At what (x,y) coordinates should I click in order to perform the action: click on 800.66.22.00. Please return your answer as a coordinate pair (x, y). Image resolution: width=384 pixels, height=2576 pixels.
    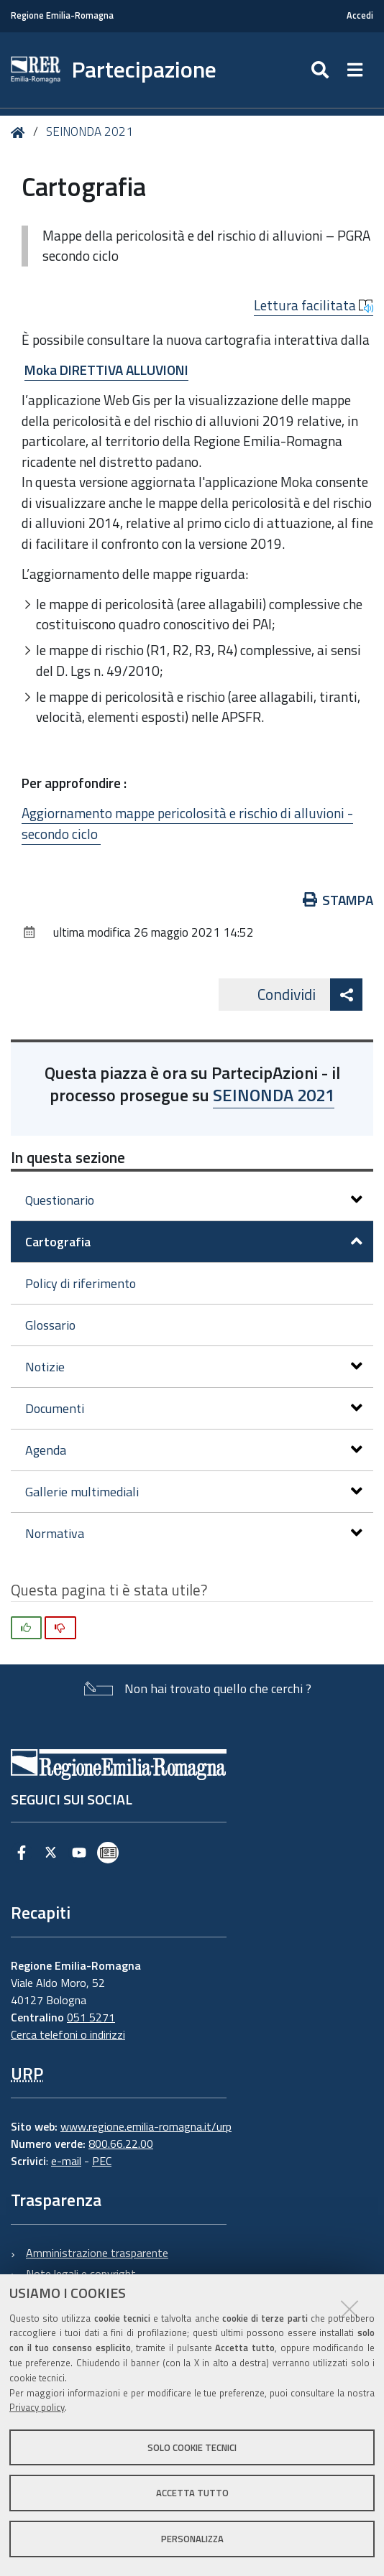
    Looking at the image, I should click on (120, 2143).